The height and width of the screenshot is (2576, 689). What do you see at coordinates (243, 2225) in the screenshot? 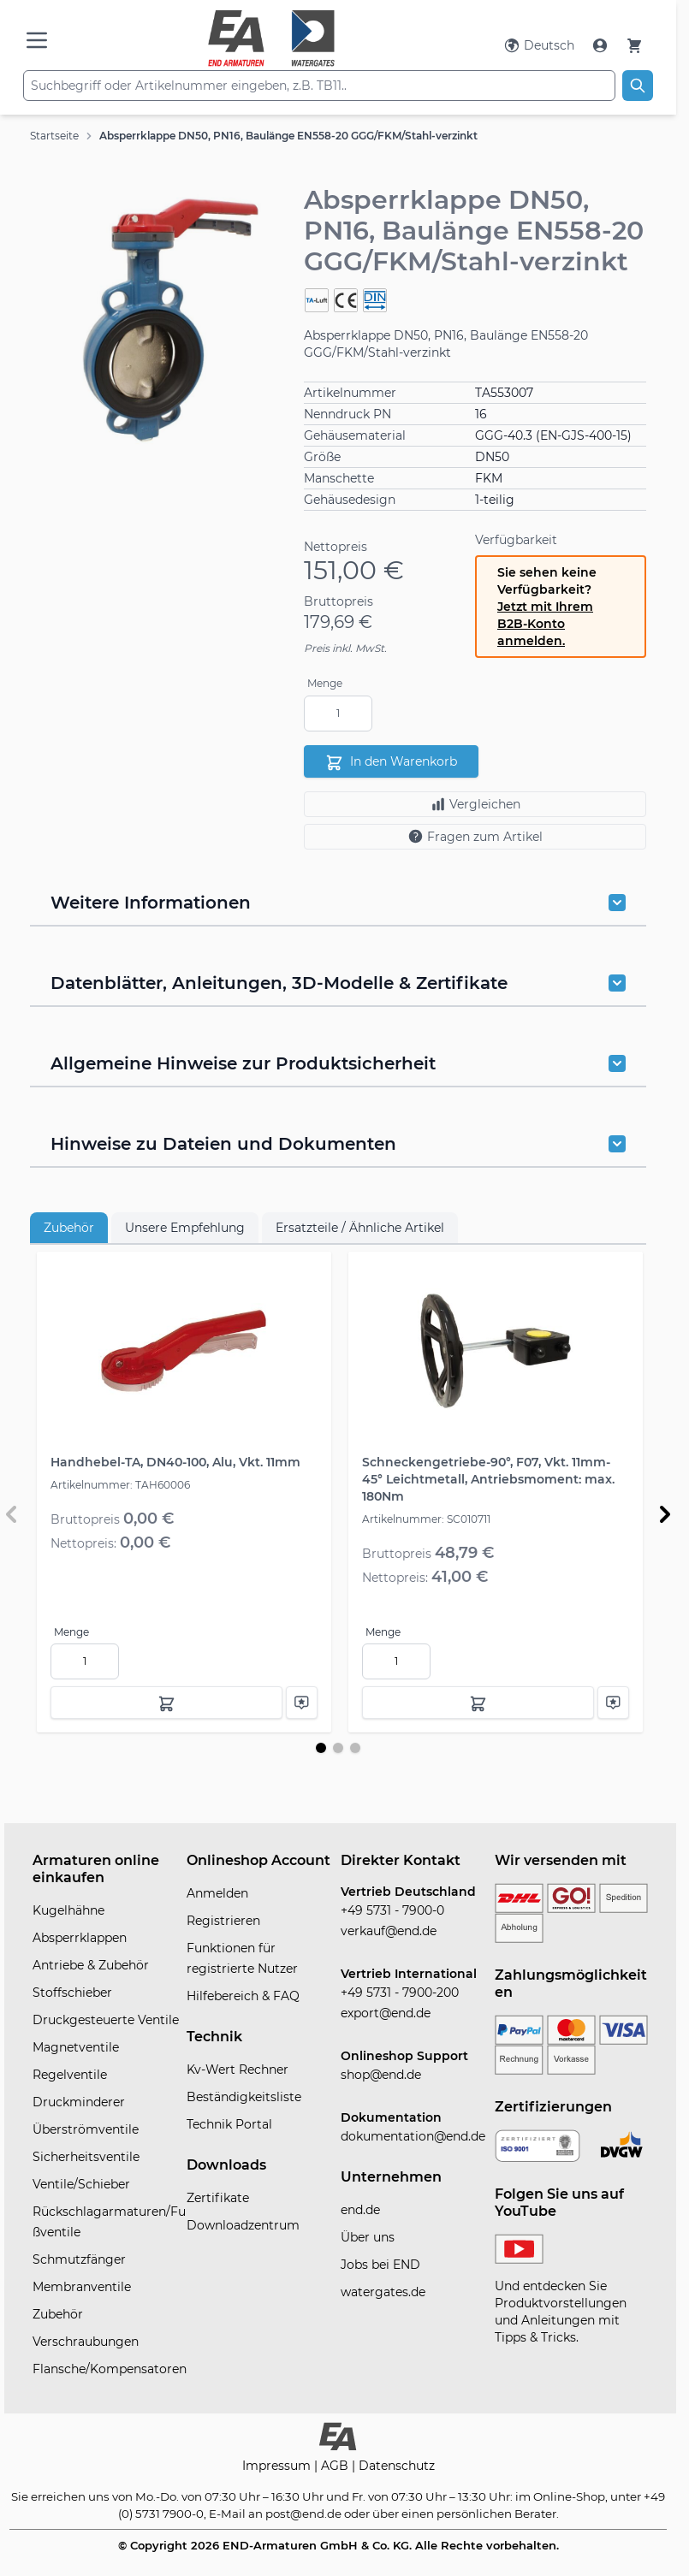
I see `Downloadzentrum` at bounding box center [243, 2225].